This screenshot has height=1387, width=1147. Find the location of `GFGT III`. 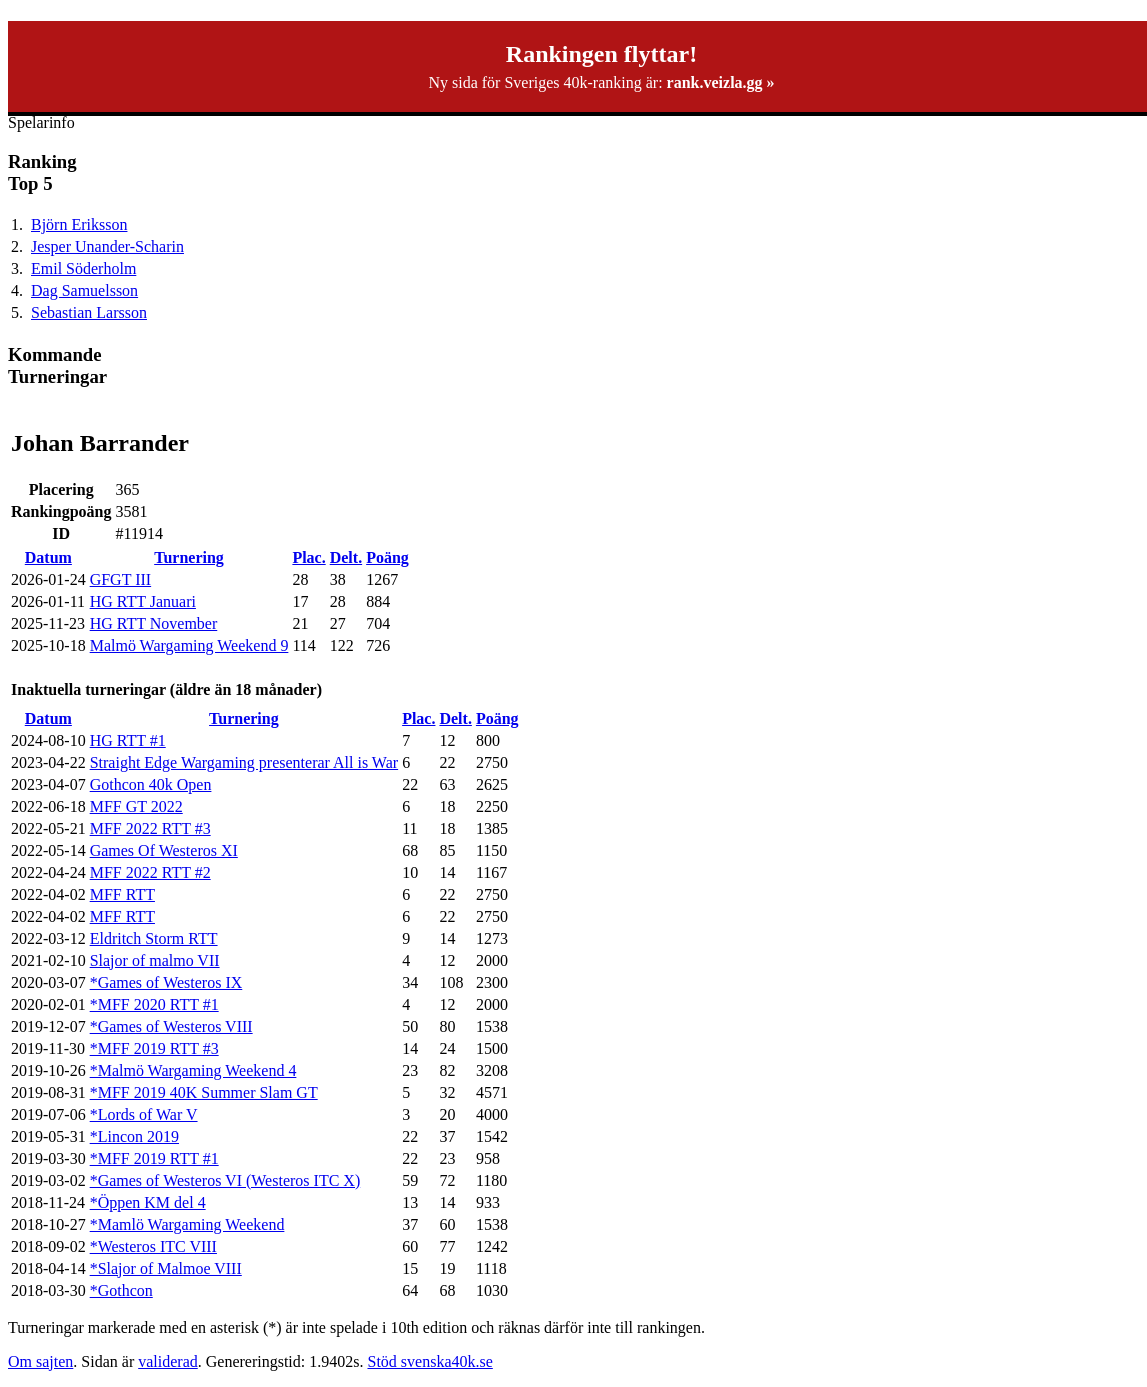

GFGT III is located at coordinates (120, 579).